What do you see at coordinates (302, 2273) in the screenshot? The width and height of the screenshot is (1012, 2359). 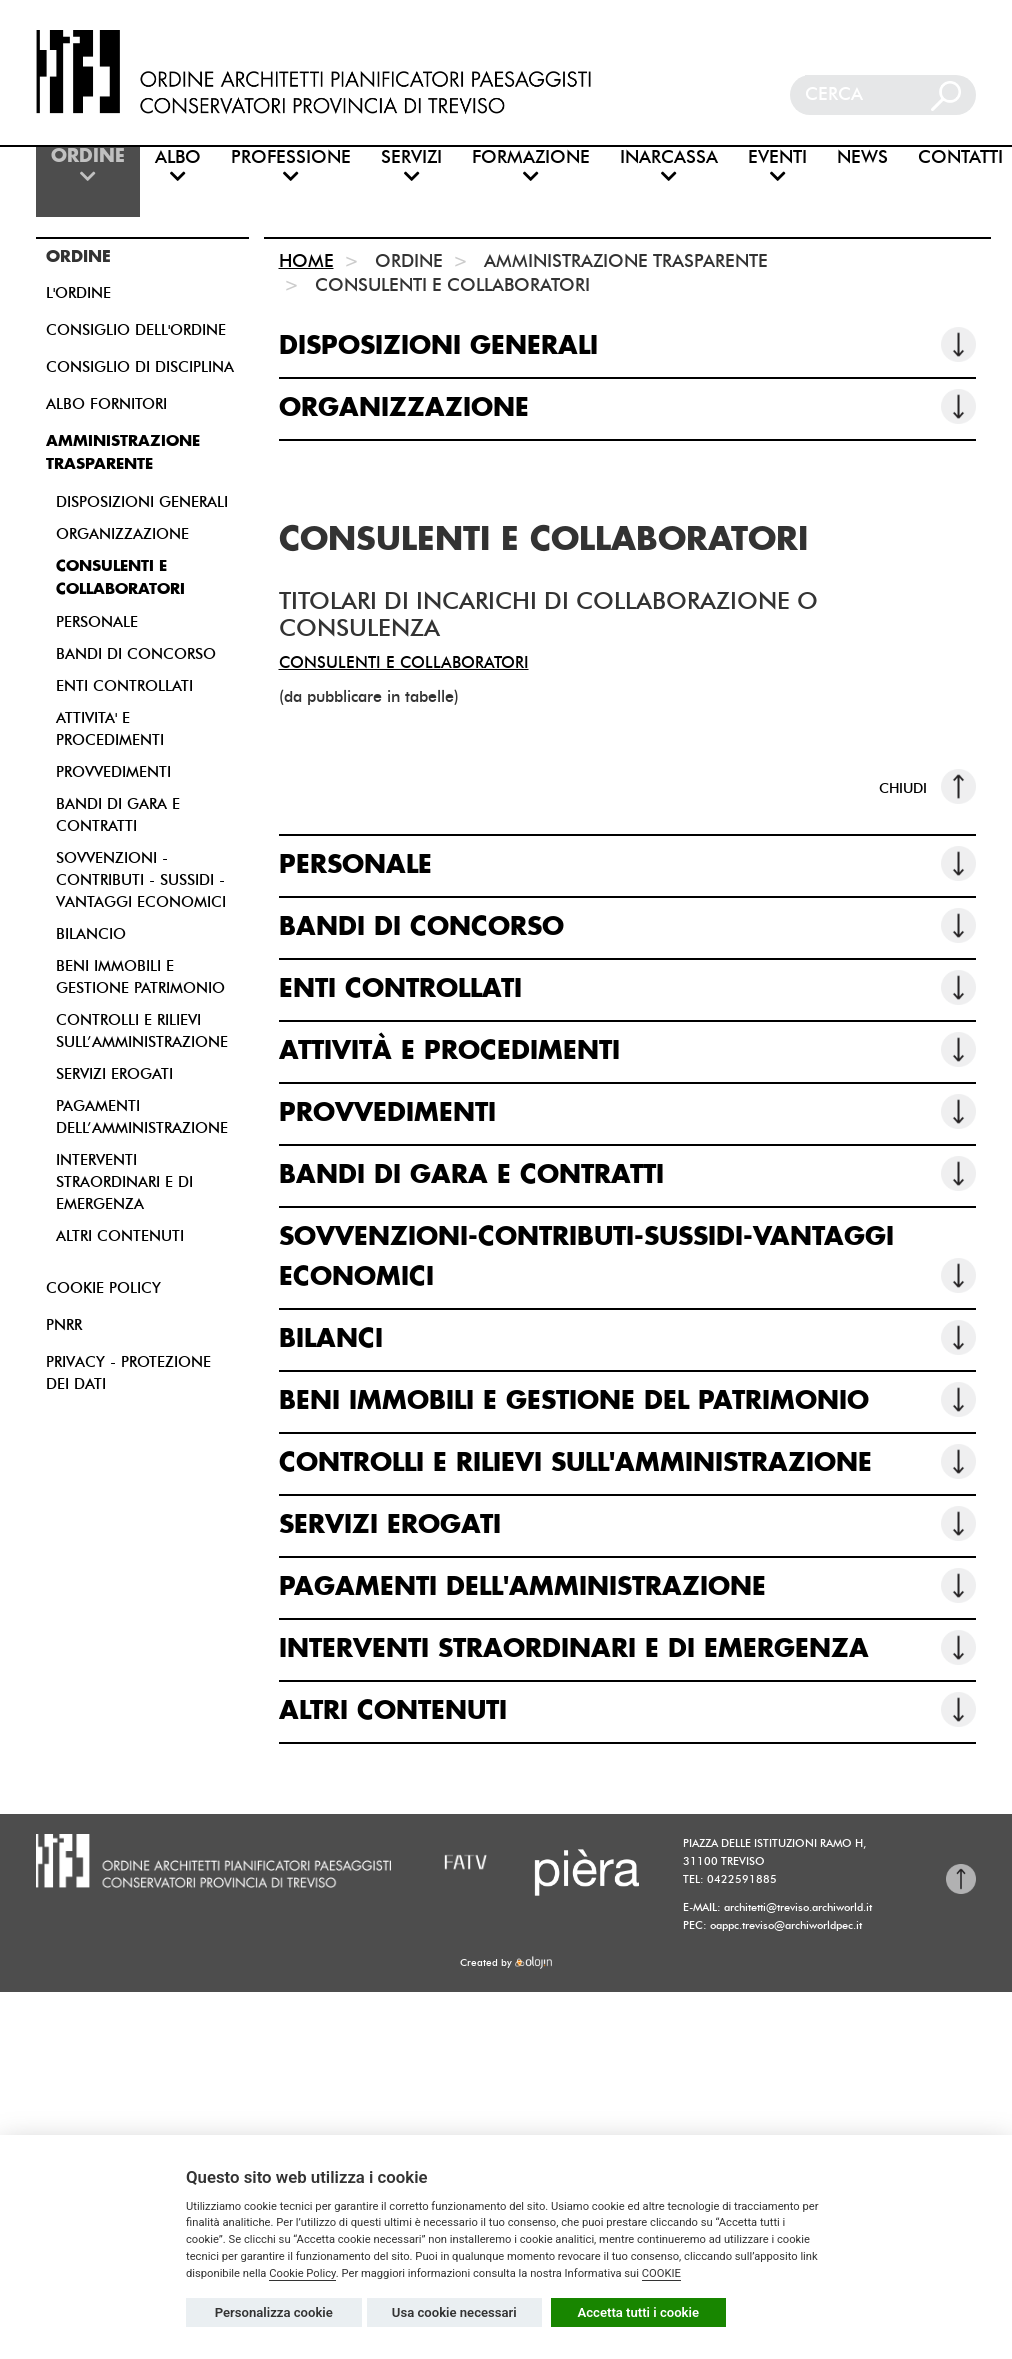 I see `Cookie Policy` at bounding box center [302, 2273].